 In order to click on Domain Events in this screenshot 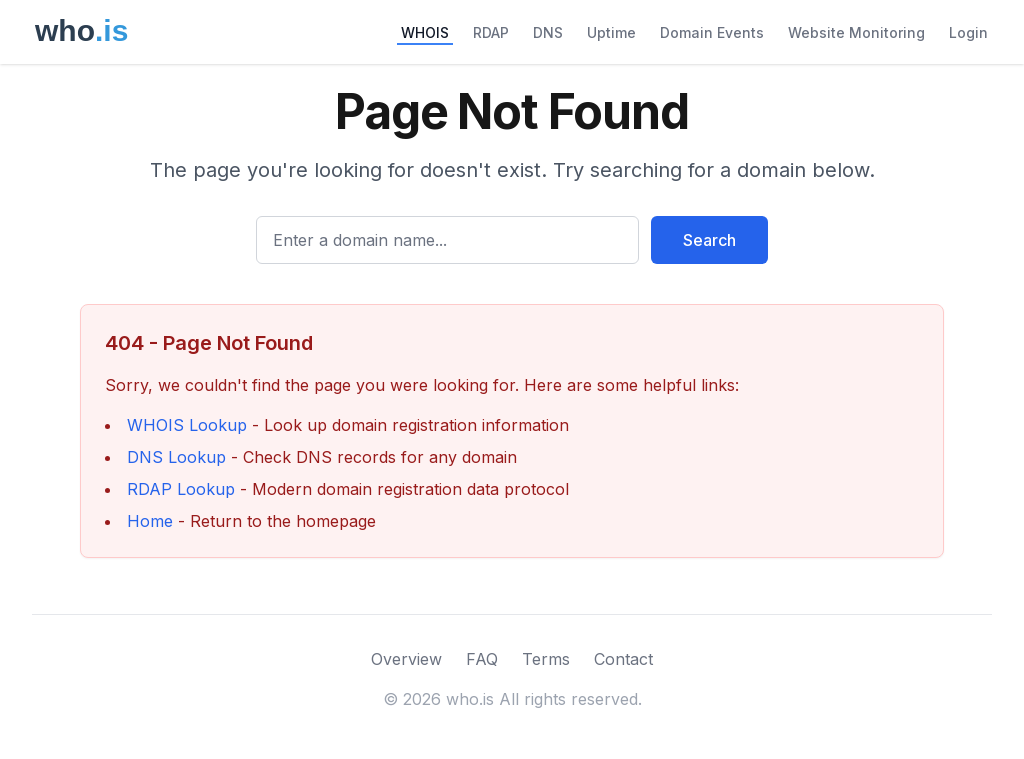, I will do `click(712, 32)`.